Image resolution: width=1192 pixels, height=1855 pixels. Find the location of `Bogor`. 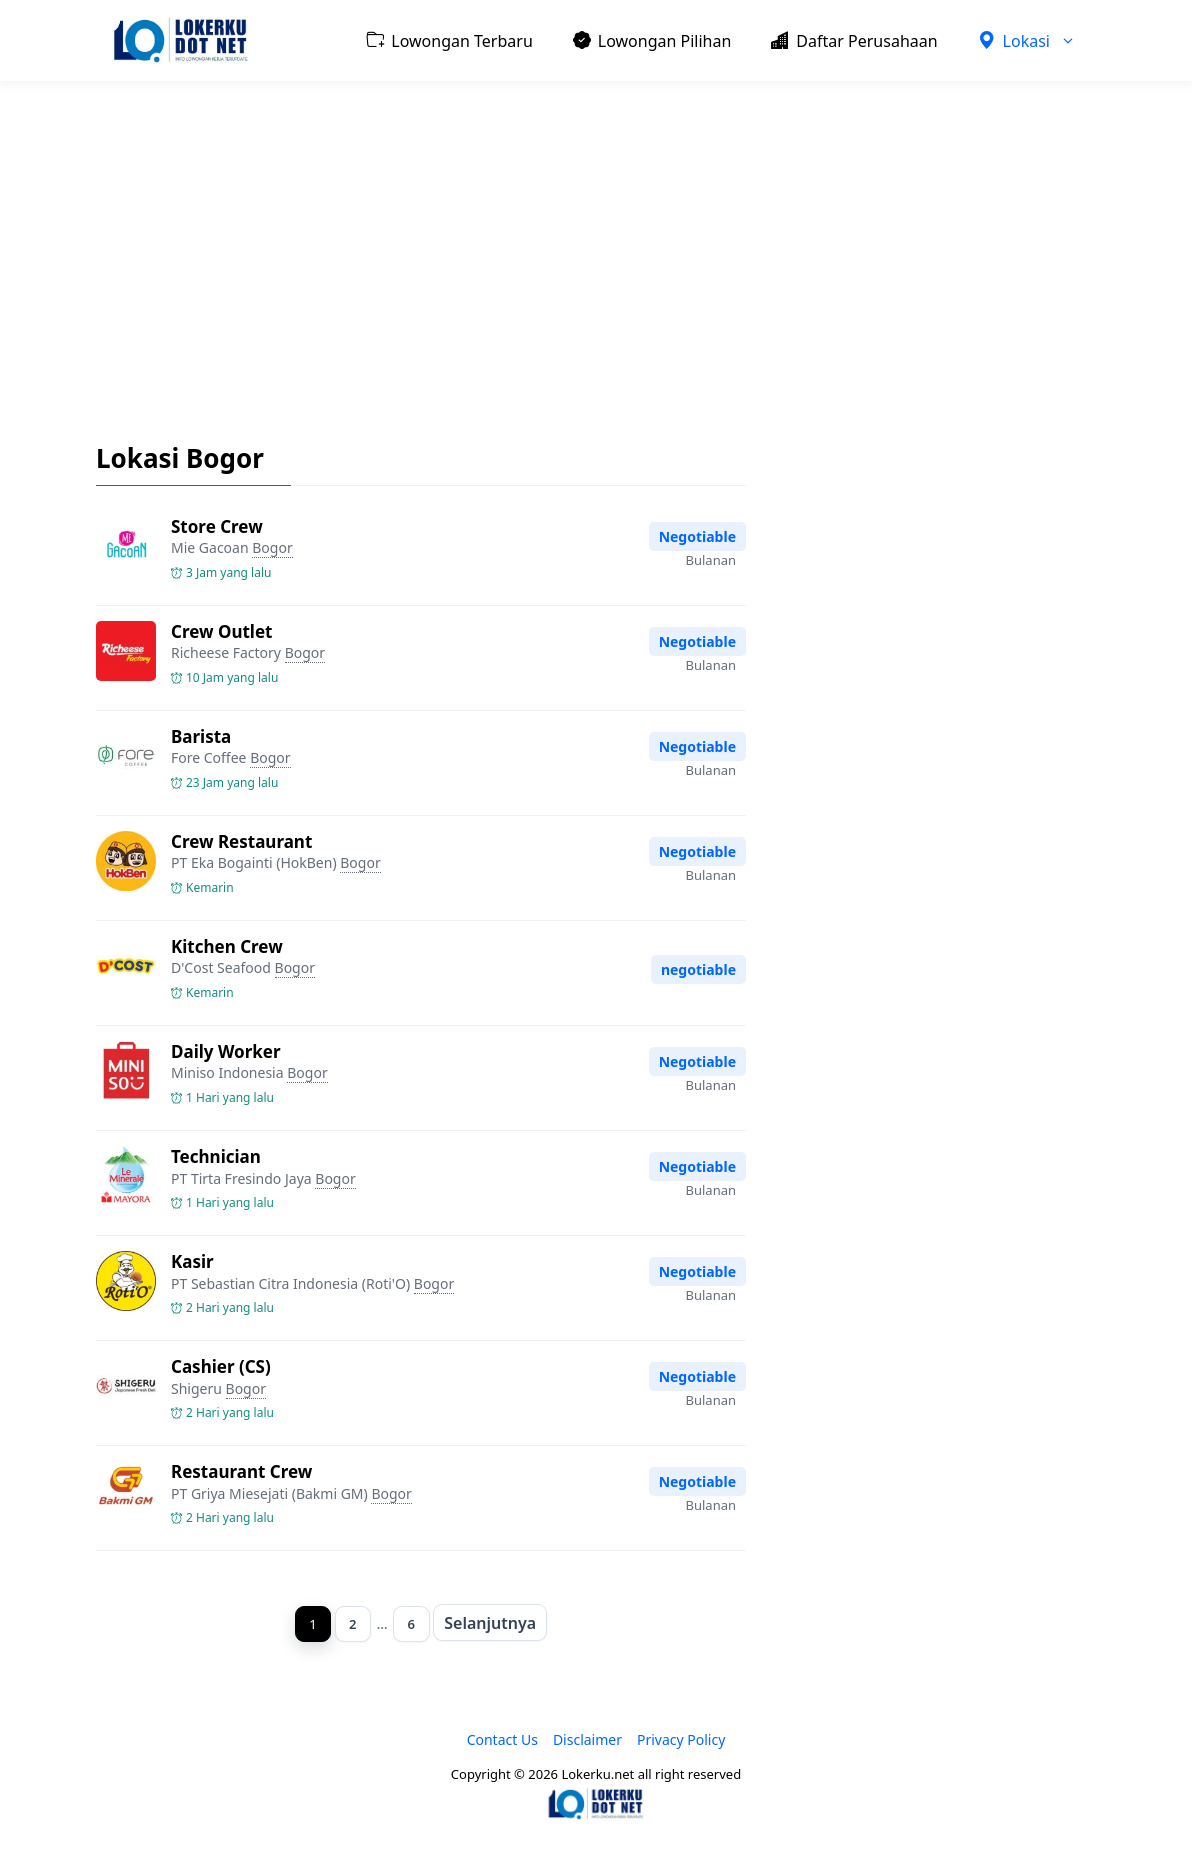

Bogor is located at coordinates (272, 547).